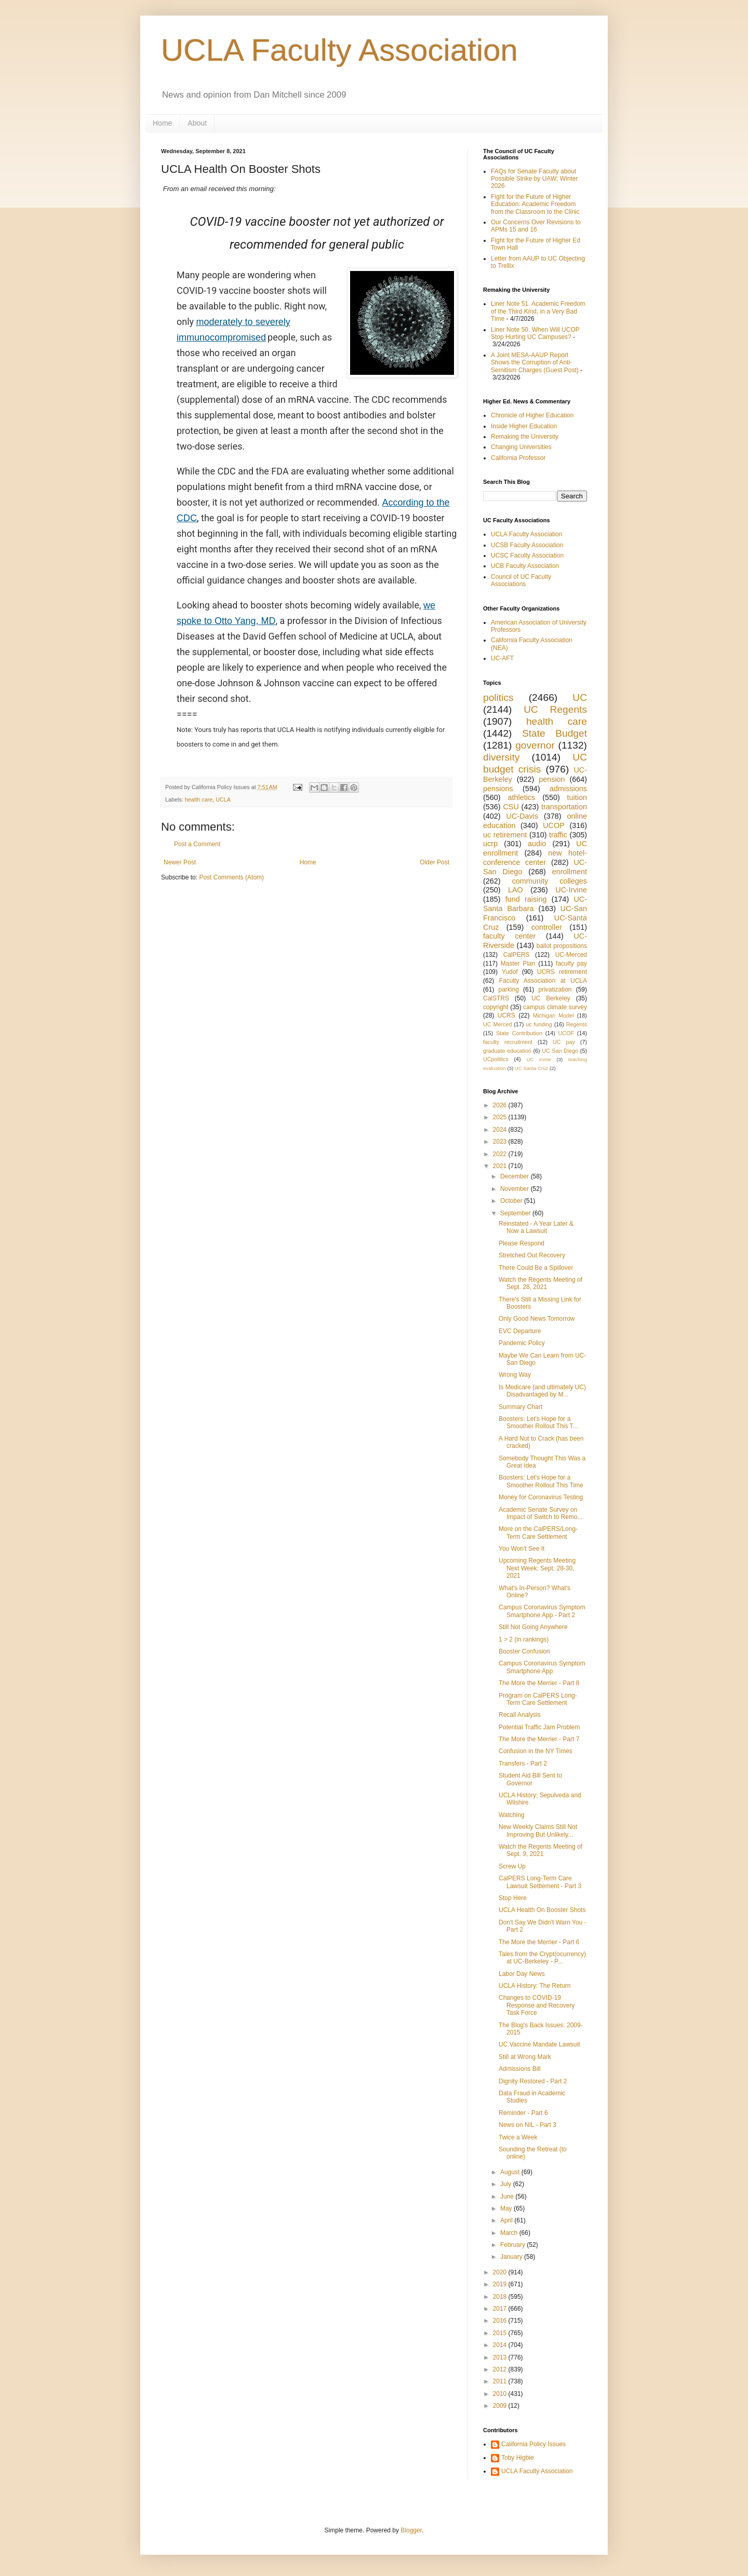  I want to click on faculty recruitment, so click(507, 1042).